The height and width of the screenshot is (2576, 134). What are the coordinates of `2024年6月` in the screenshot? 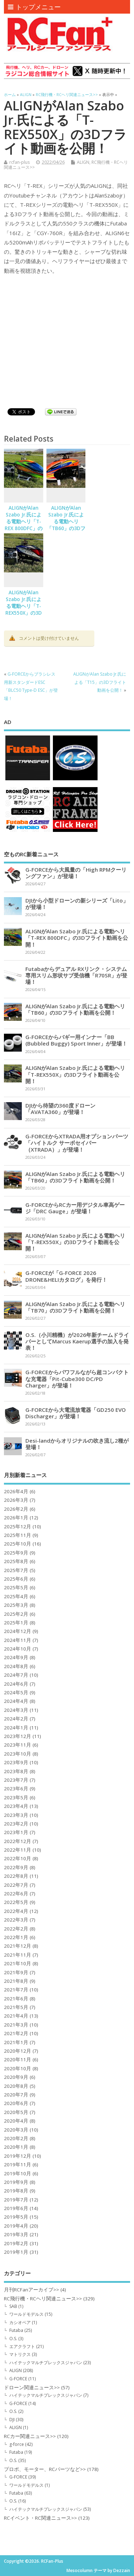 It's located at (16, 1684).